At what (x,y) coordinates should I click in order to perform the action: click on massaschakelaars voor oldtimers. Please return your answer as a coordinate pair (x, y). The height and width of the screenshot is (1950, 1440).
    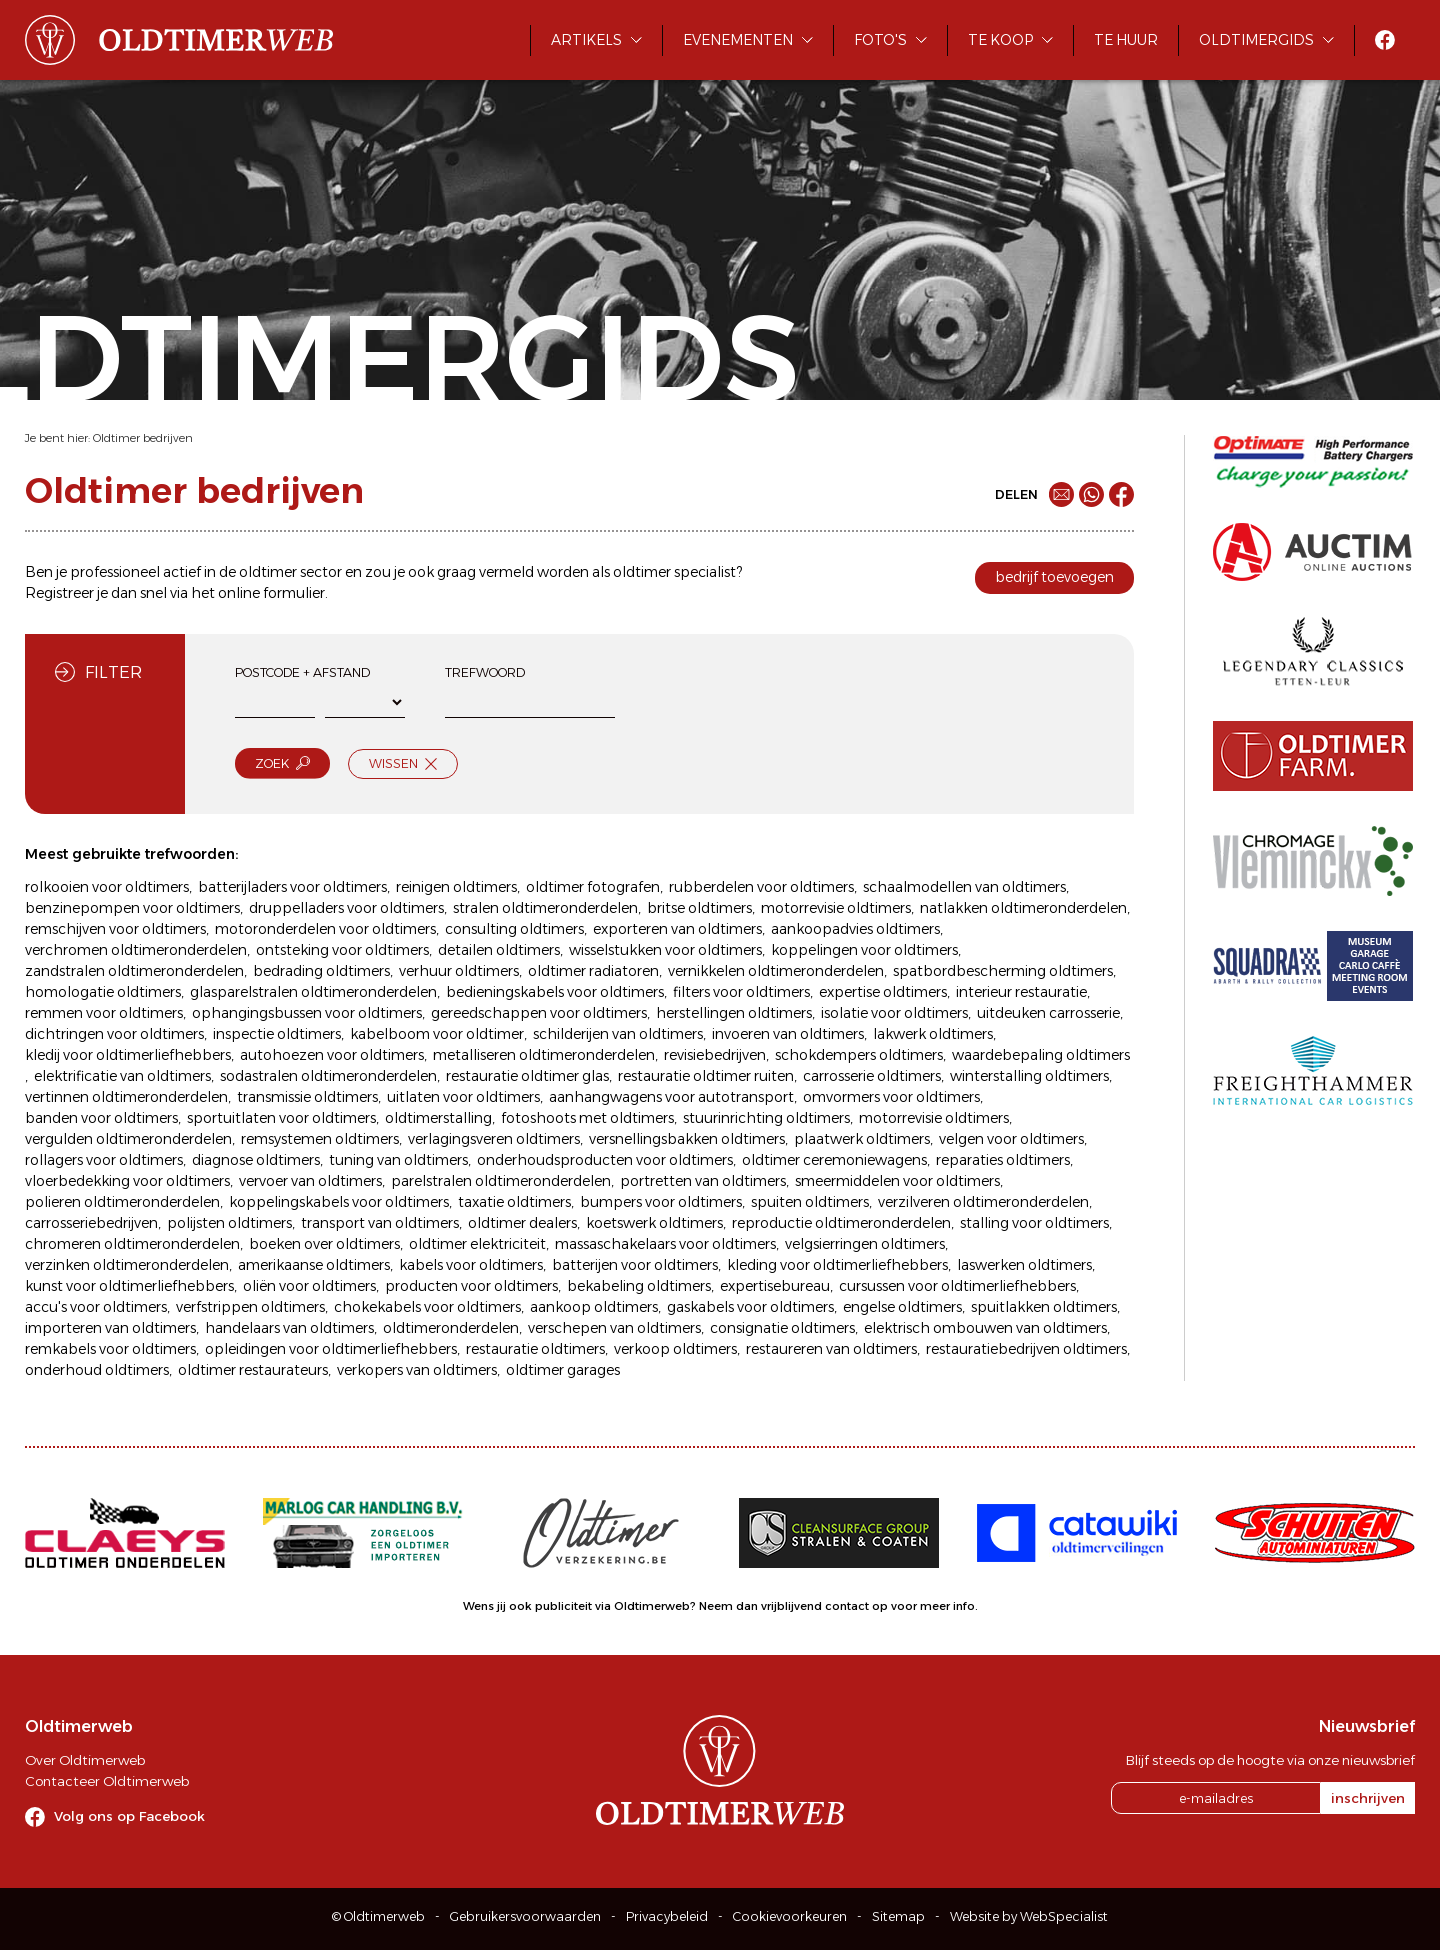
    Looking at the image, I should click on (665, 1244).